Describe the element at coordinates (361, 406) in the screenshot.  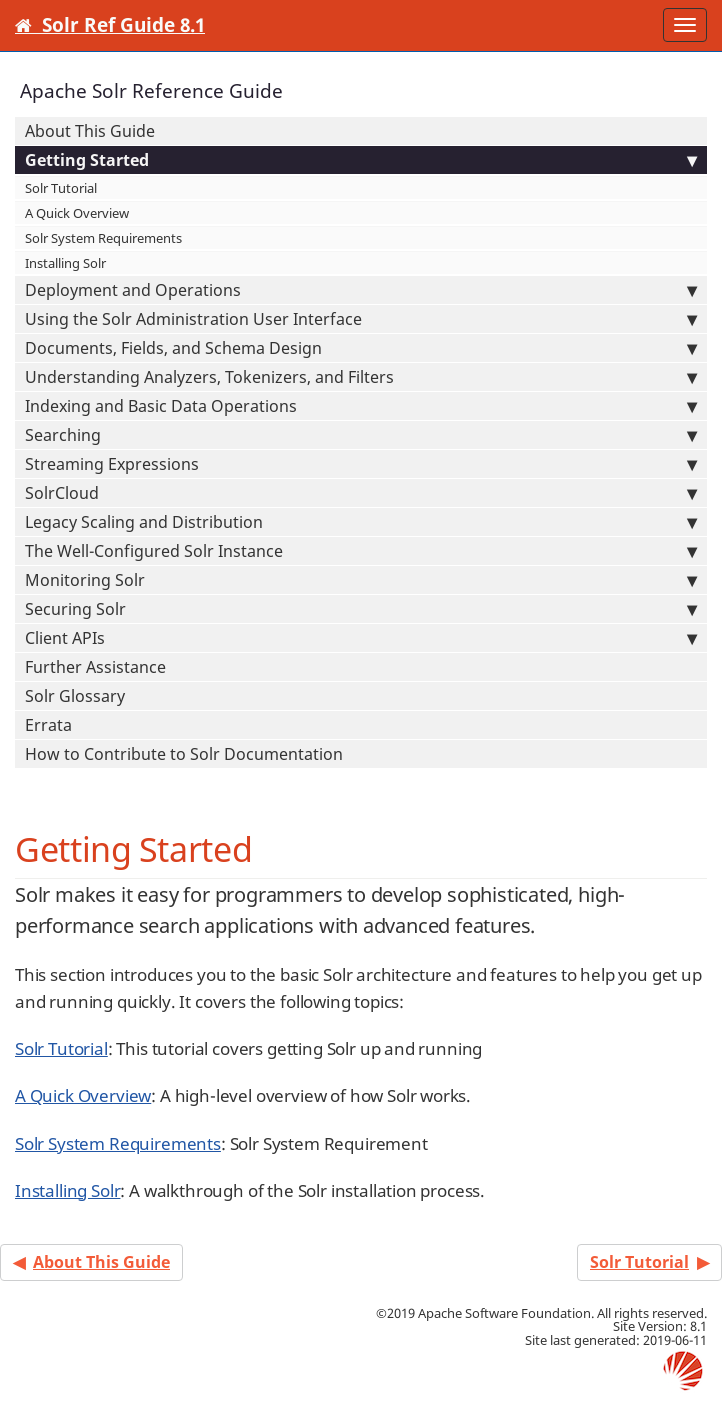
I see `Indexing and Basic Data Operations` at that location.